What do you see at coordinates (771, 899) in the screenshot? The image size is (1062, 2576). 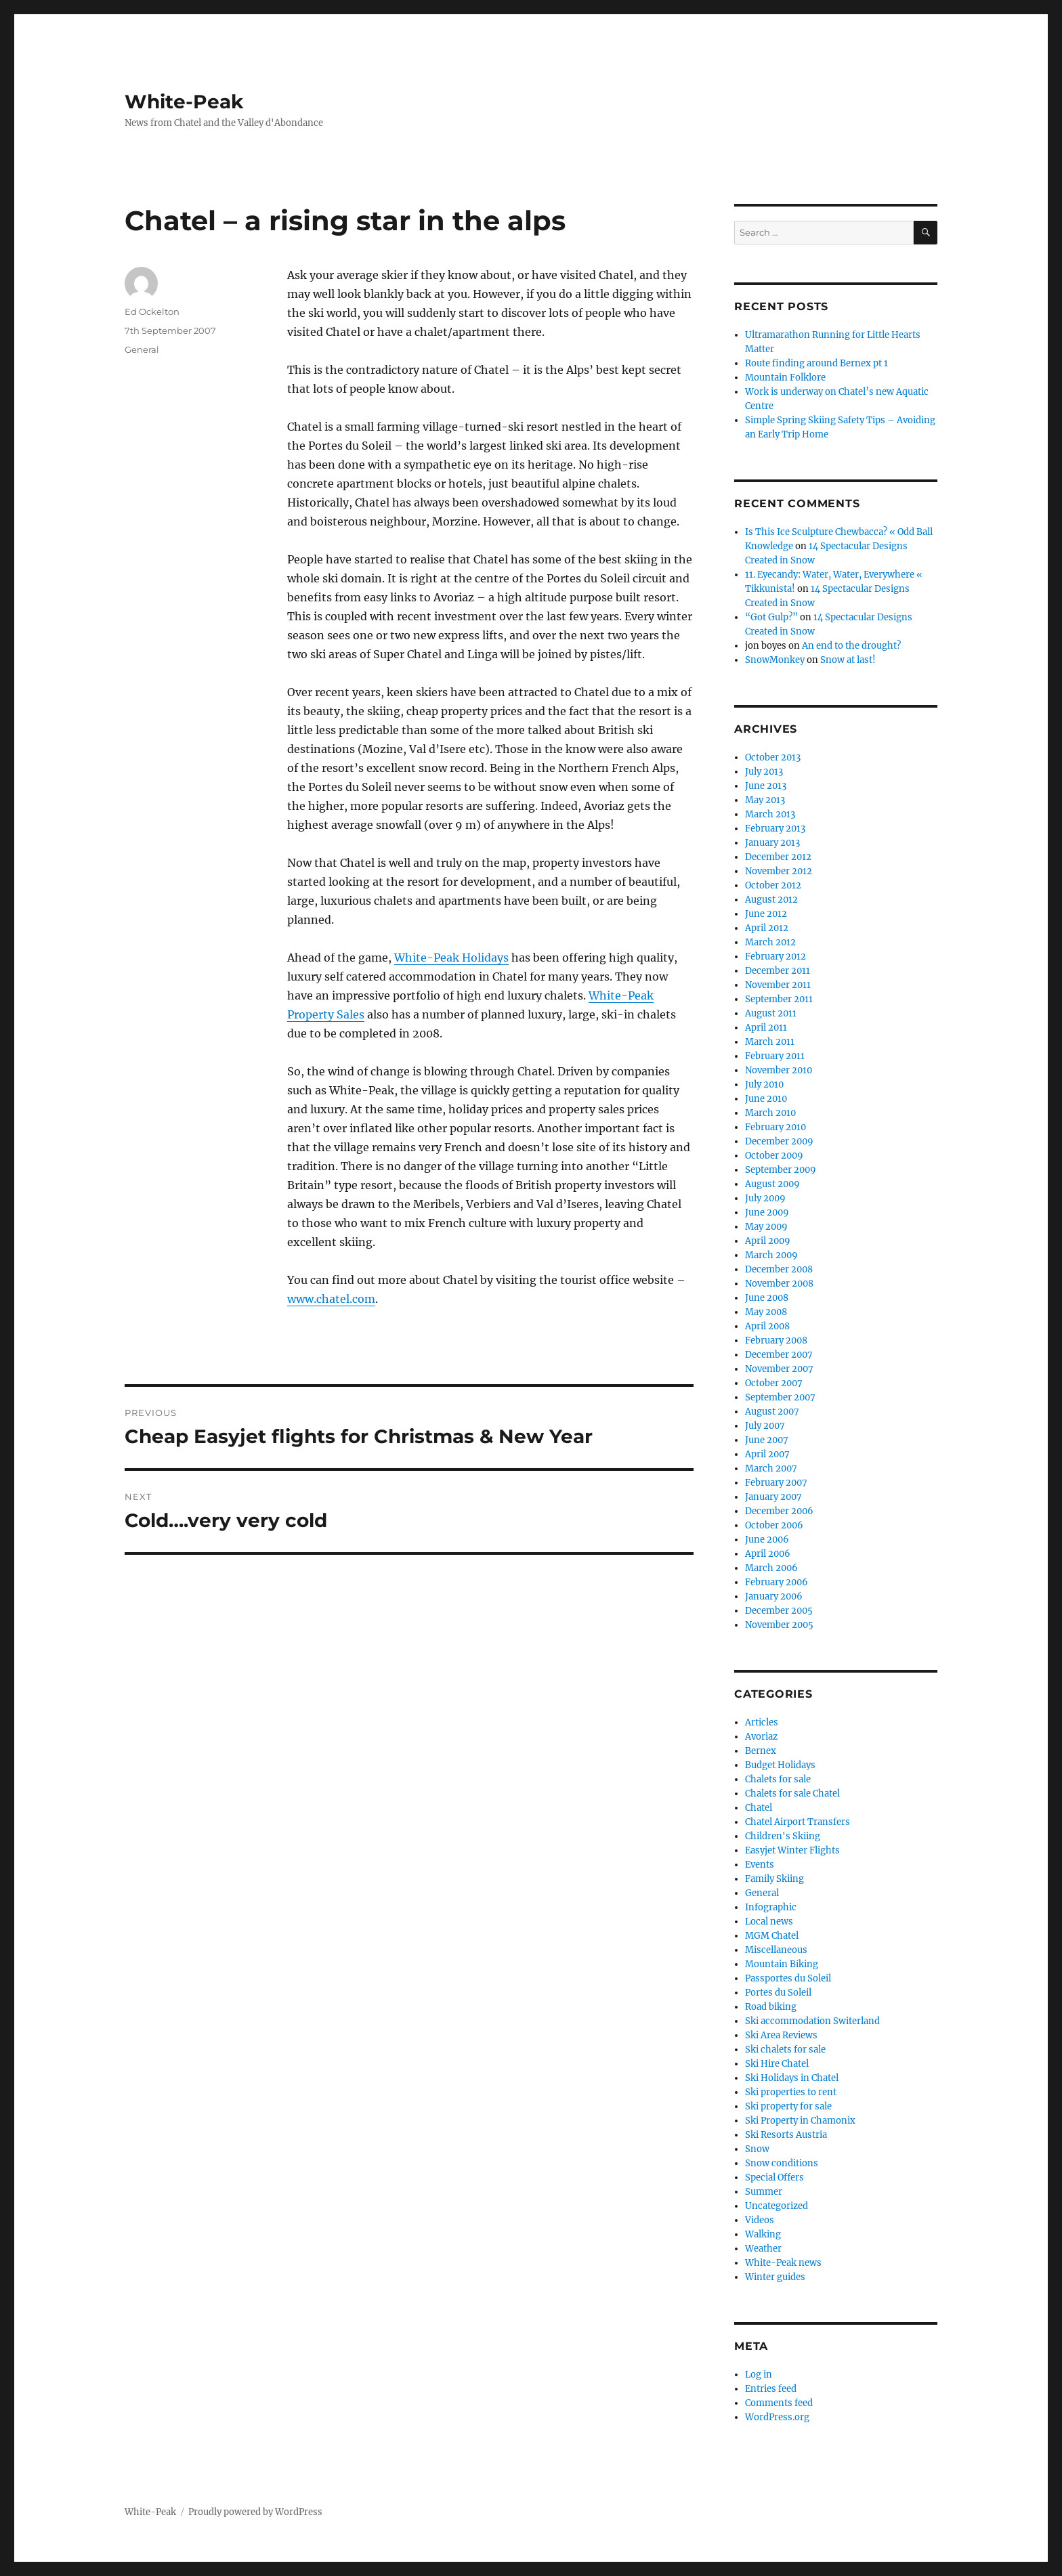 I see `August 2012` at bounding box center [771, 899].